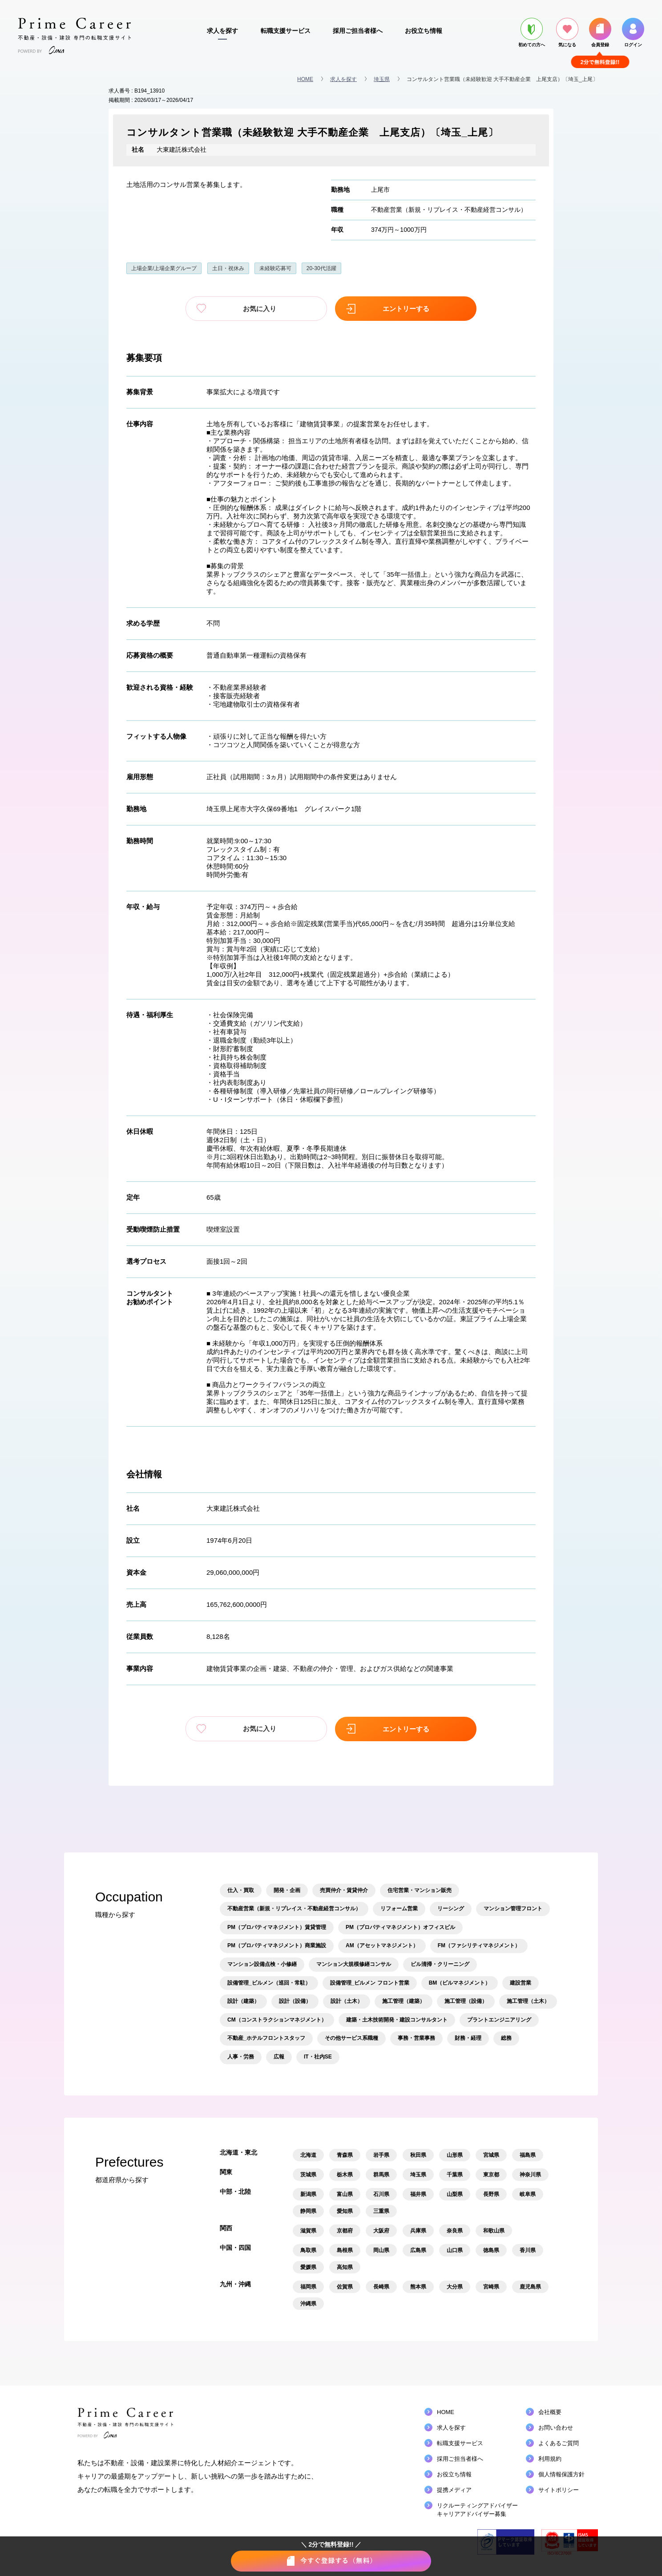  I want to click on 仕入・買取, so click(240, 1889).